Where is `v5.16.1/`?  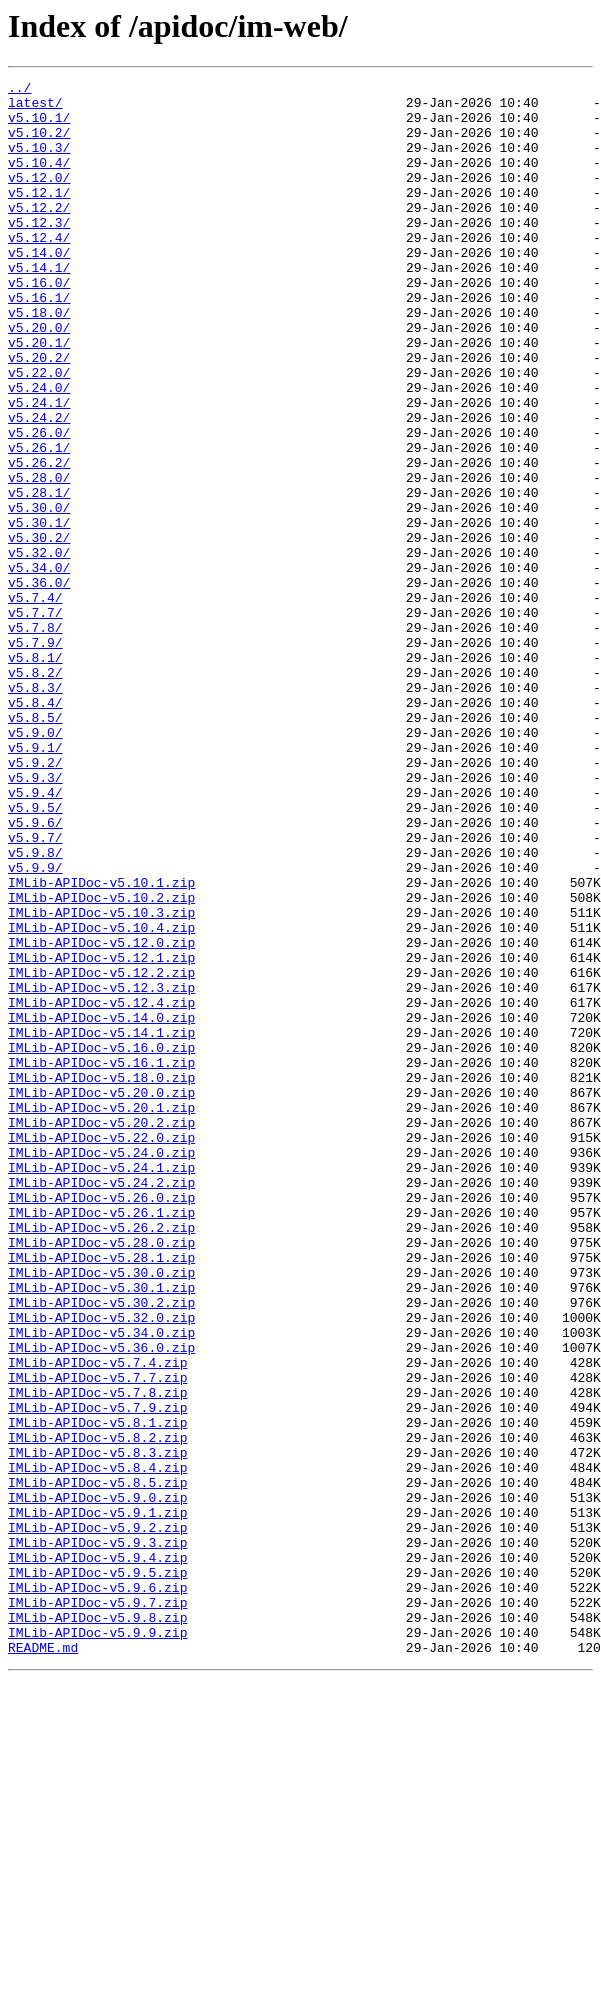 v5.16.1/ is located at coordinates (39, 342).